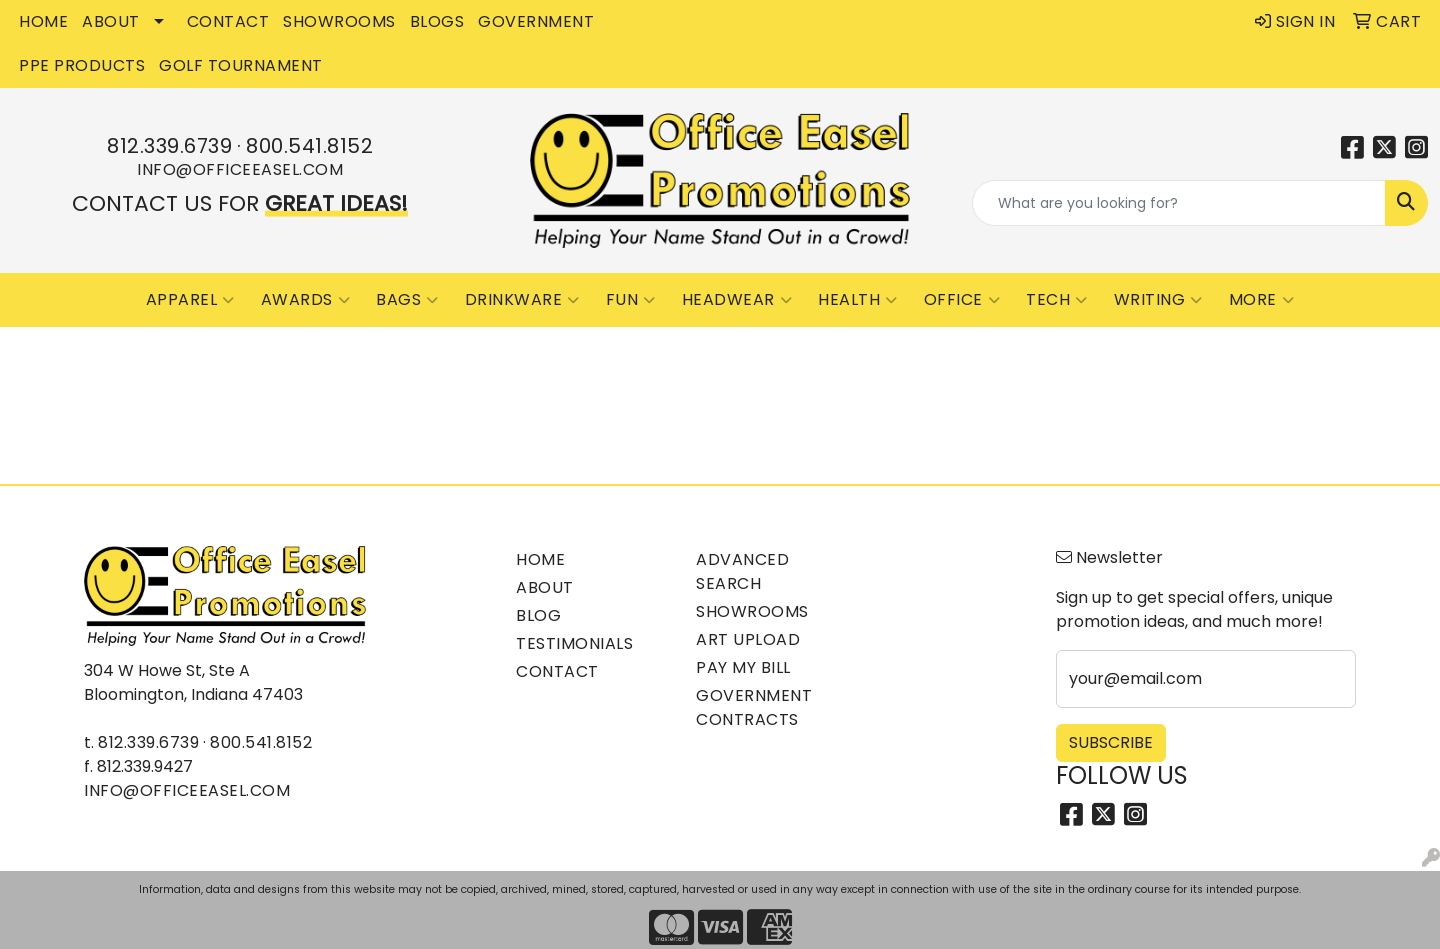 The height and width of the screenshot is (949, 1440). I want to click on Office, so click(962, 300).